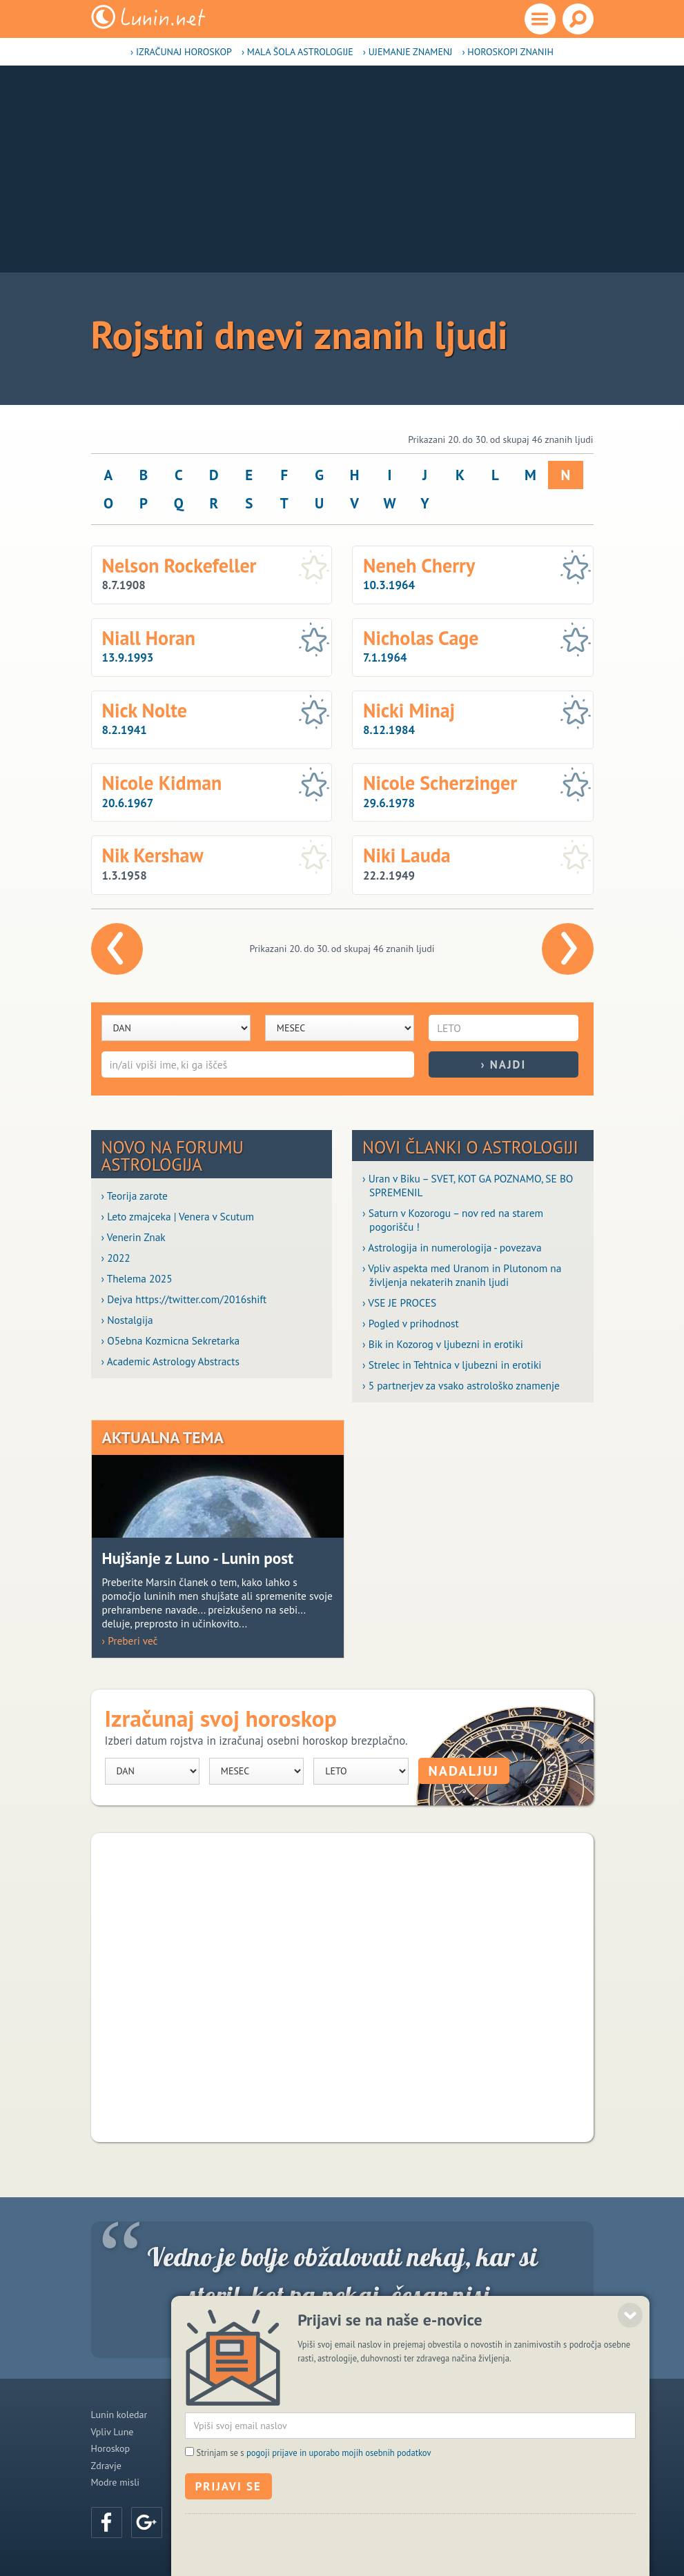 The width and height of the screenshot is (684, 2576). Describe the element at coordinates (170, 1340) in the screenshot. I see `› O5ebna Kozmicna Sekretarka` at that location.